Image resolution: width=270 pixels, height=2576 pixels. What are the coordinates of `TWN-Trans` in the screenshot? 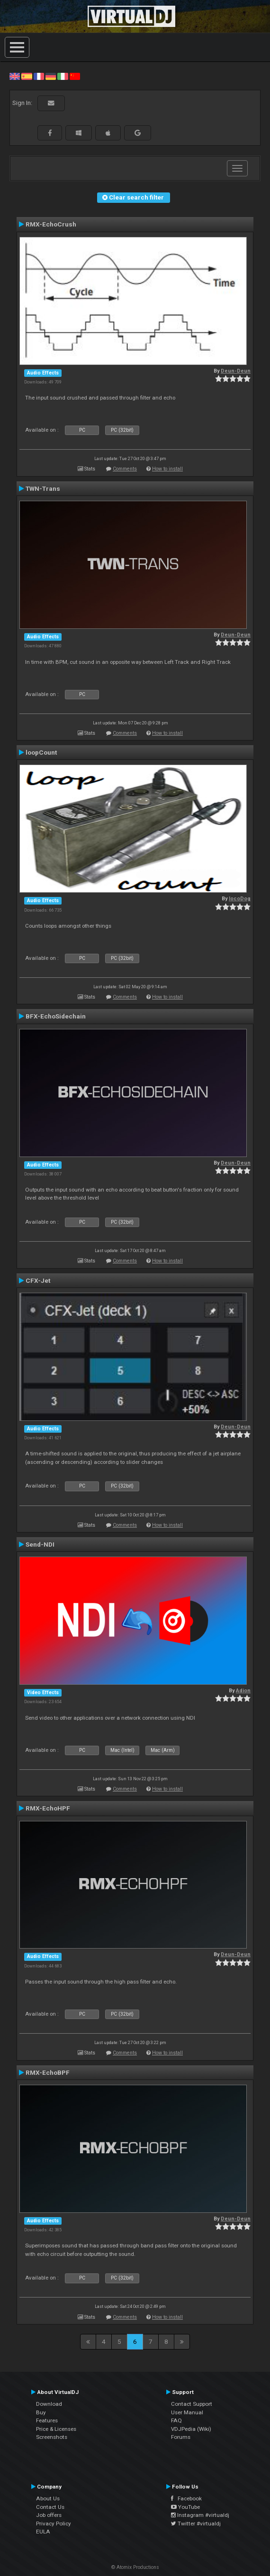 It's located at (43, 488).